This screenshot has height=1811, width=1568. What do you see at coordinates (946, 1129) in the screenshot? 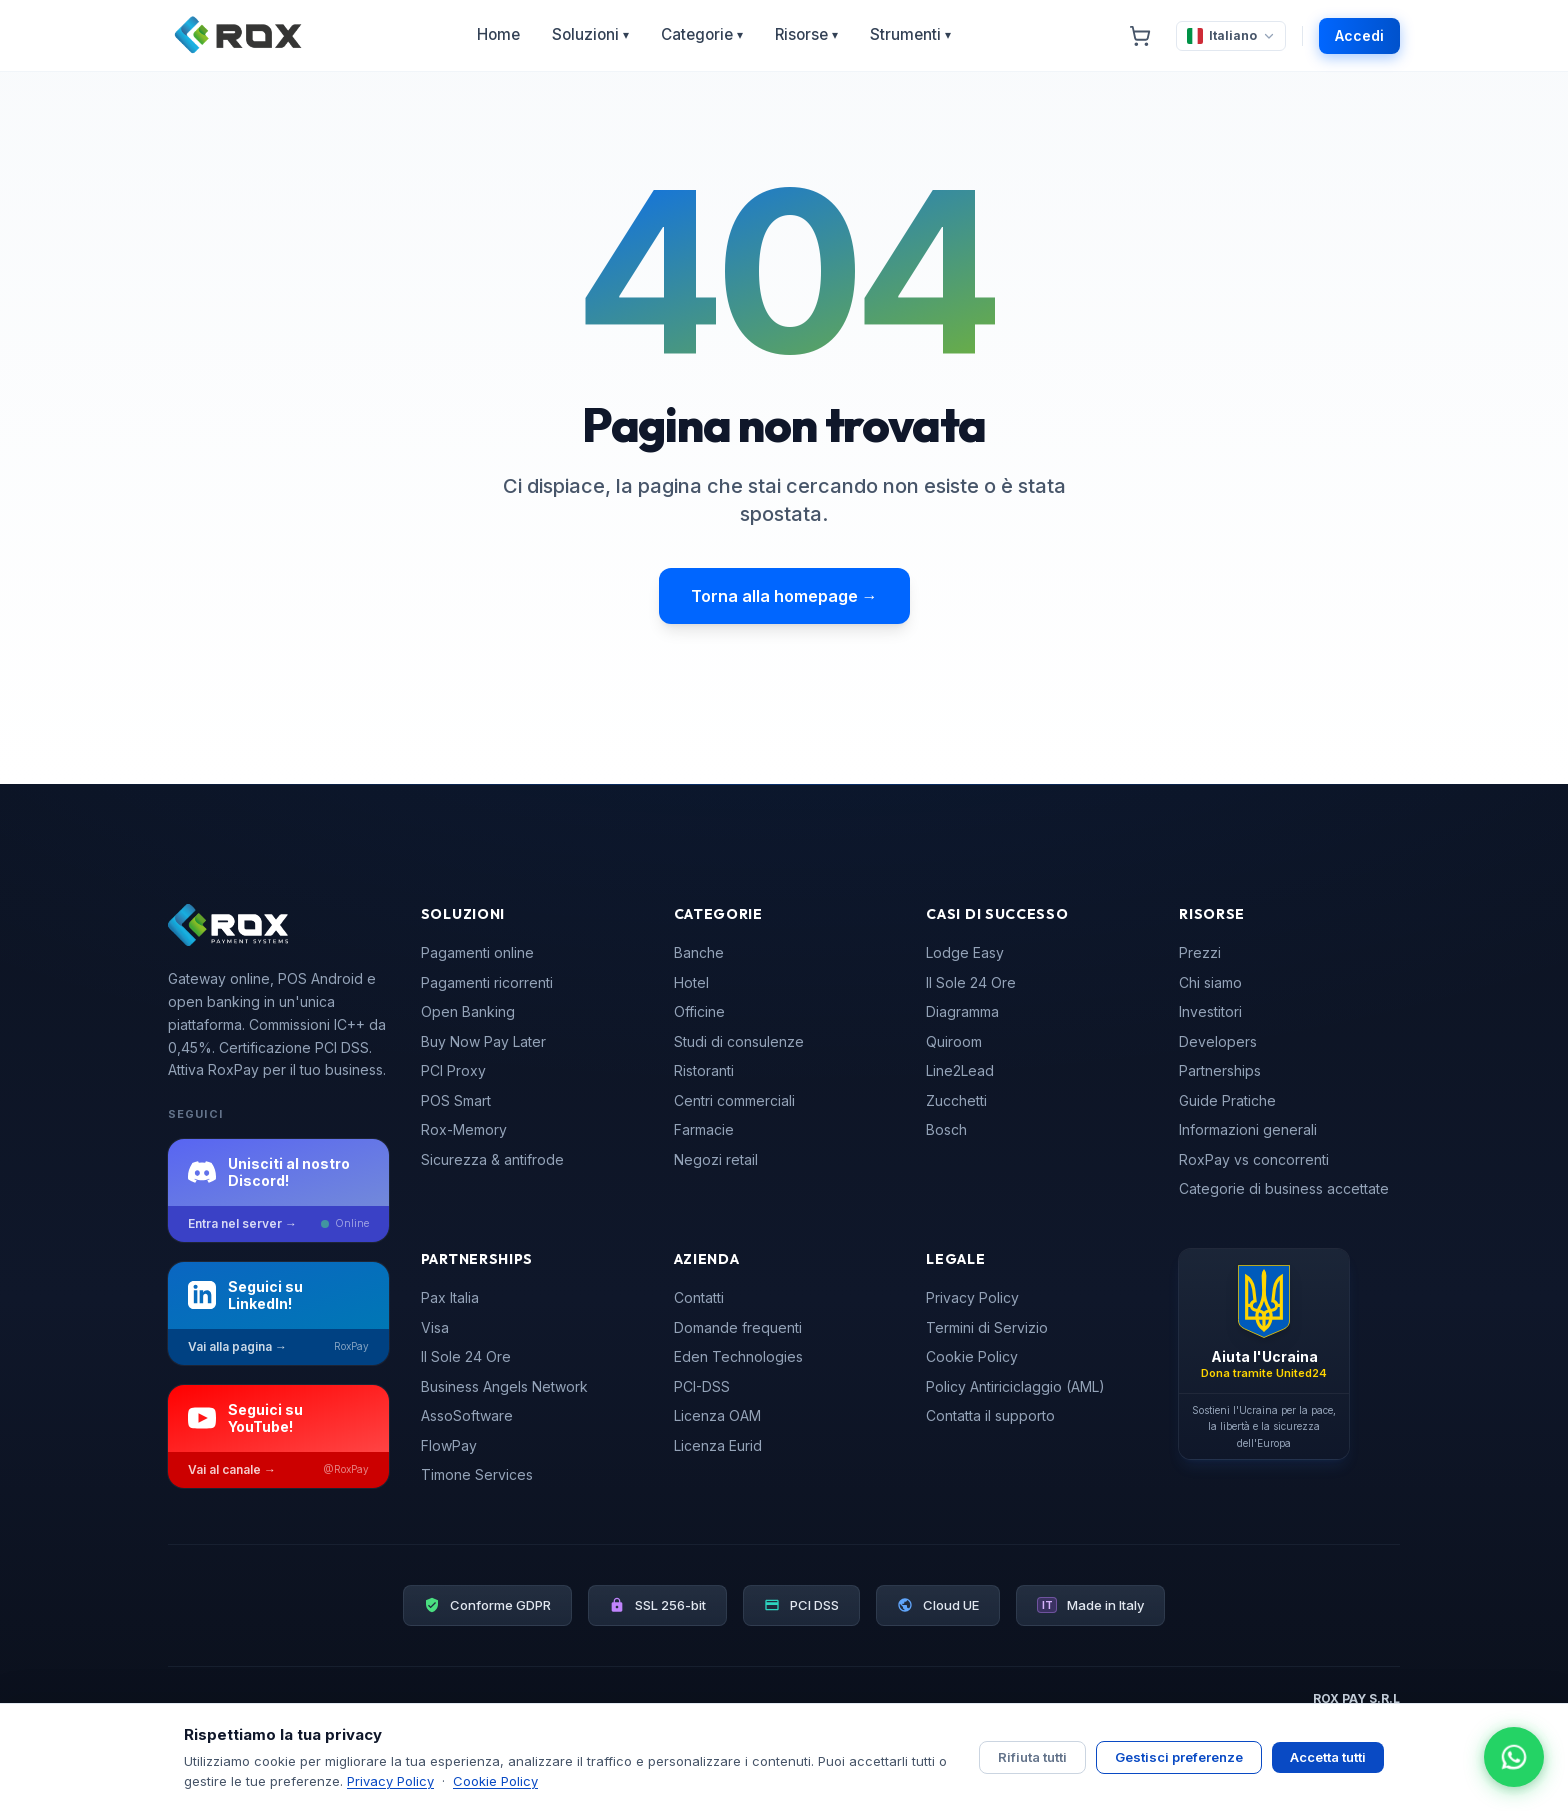
I see `Bosch` at bounding box center [946, 1129].